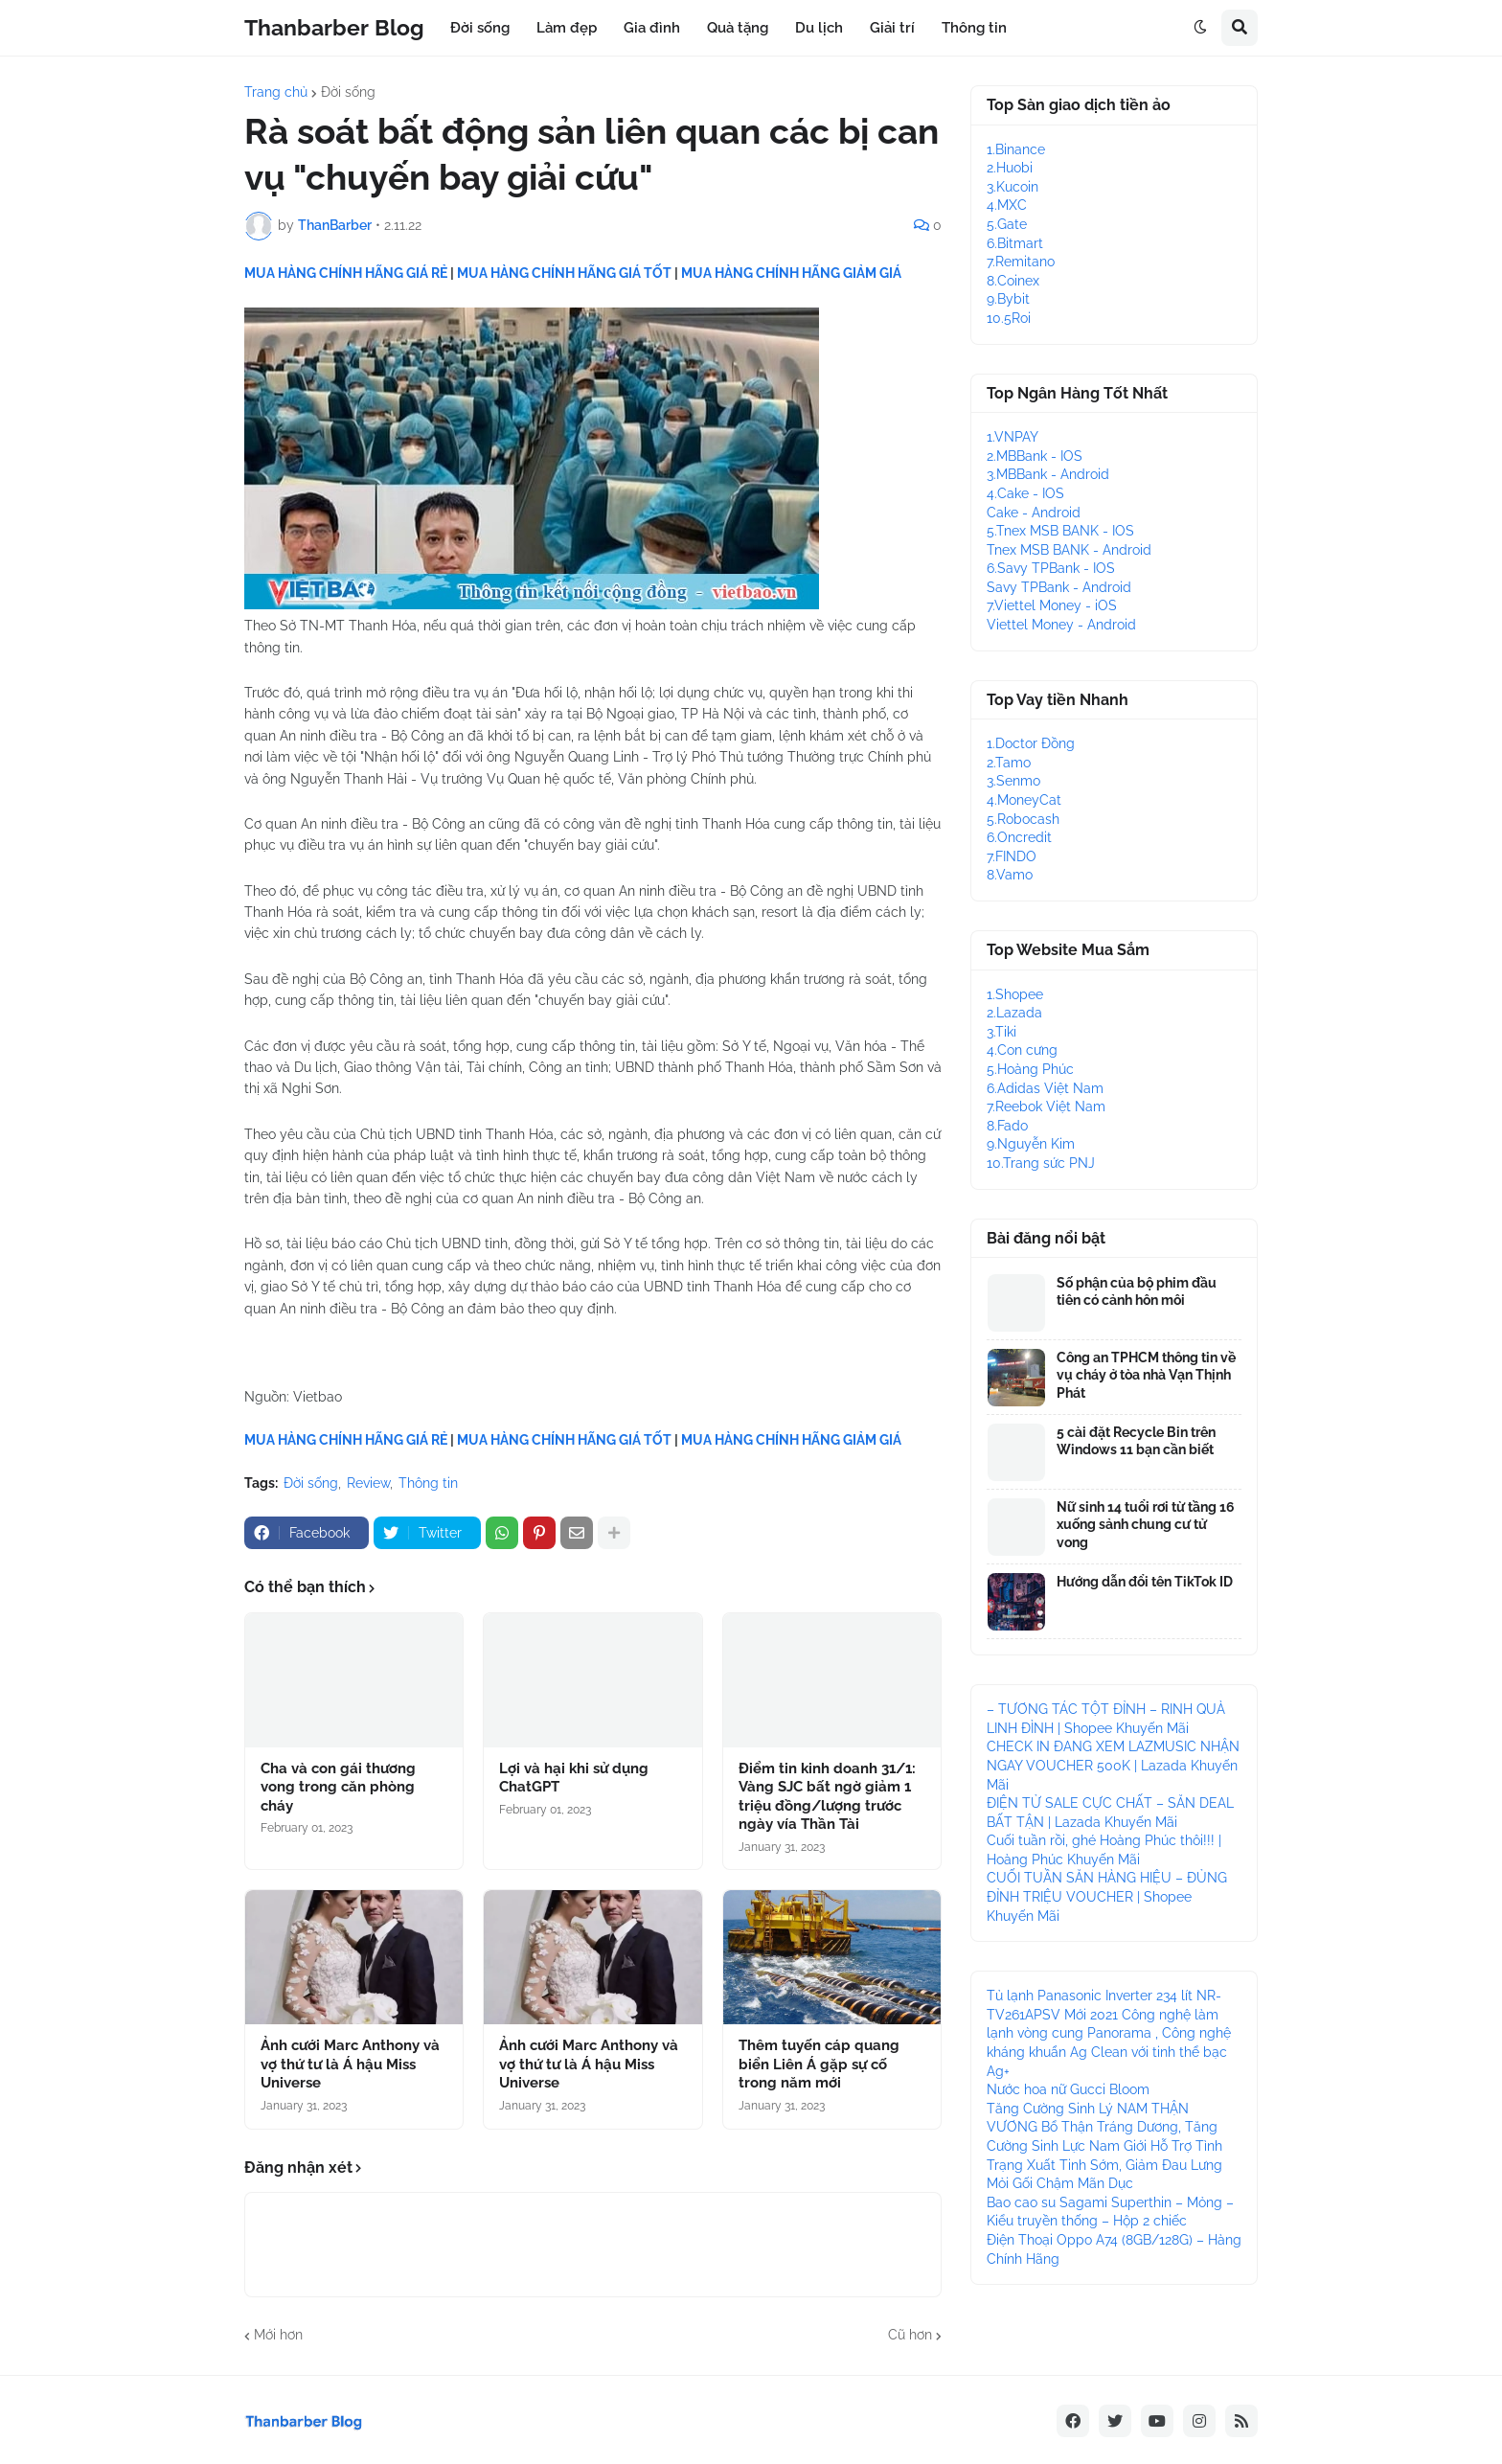  I want to click on Làm đẹp [menuitem], so click(566, 27).